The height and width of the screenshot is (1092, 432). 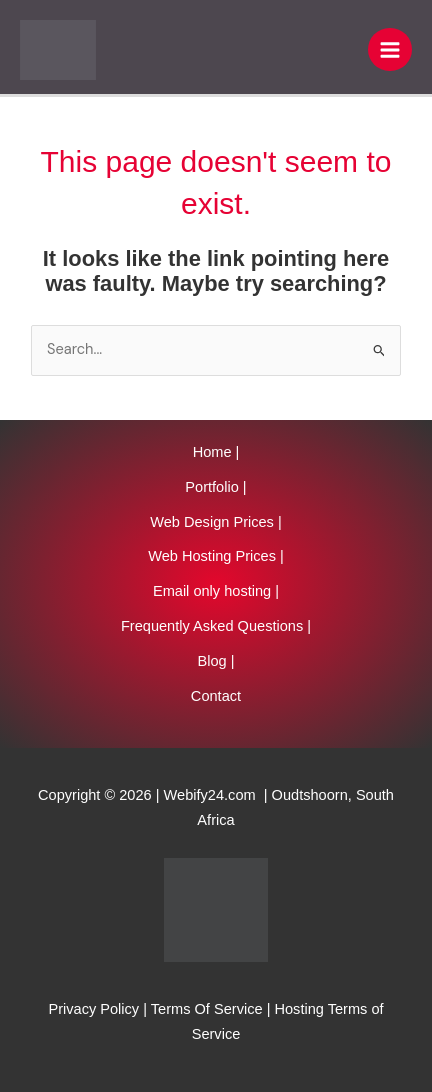 What do you see at coordinates (207, 1009) in the screenshot?
I see `Terms Of Service` at bounding box center [207, 1009].